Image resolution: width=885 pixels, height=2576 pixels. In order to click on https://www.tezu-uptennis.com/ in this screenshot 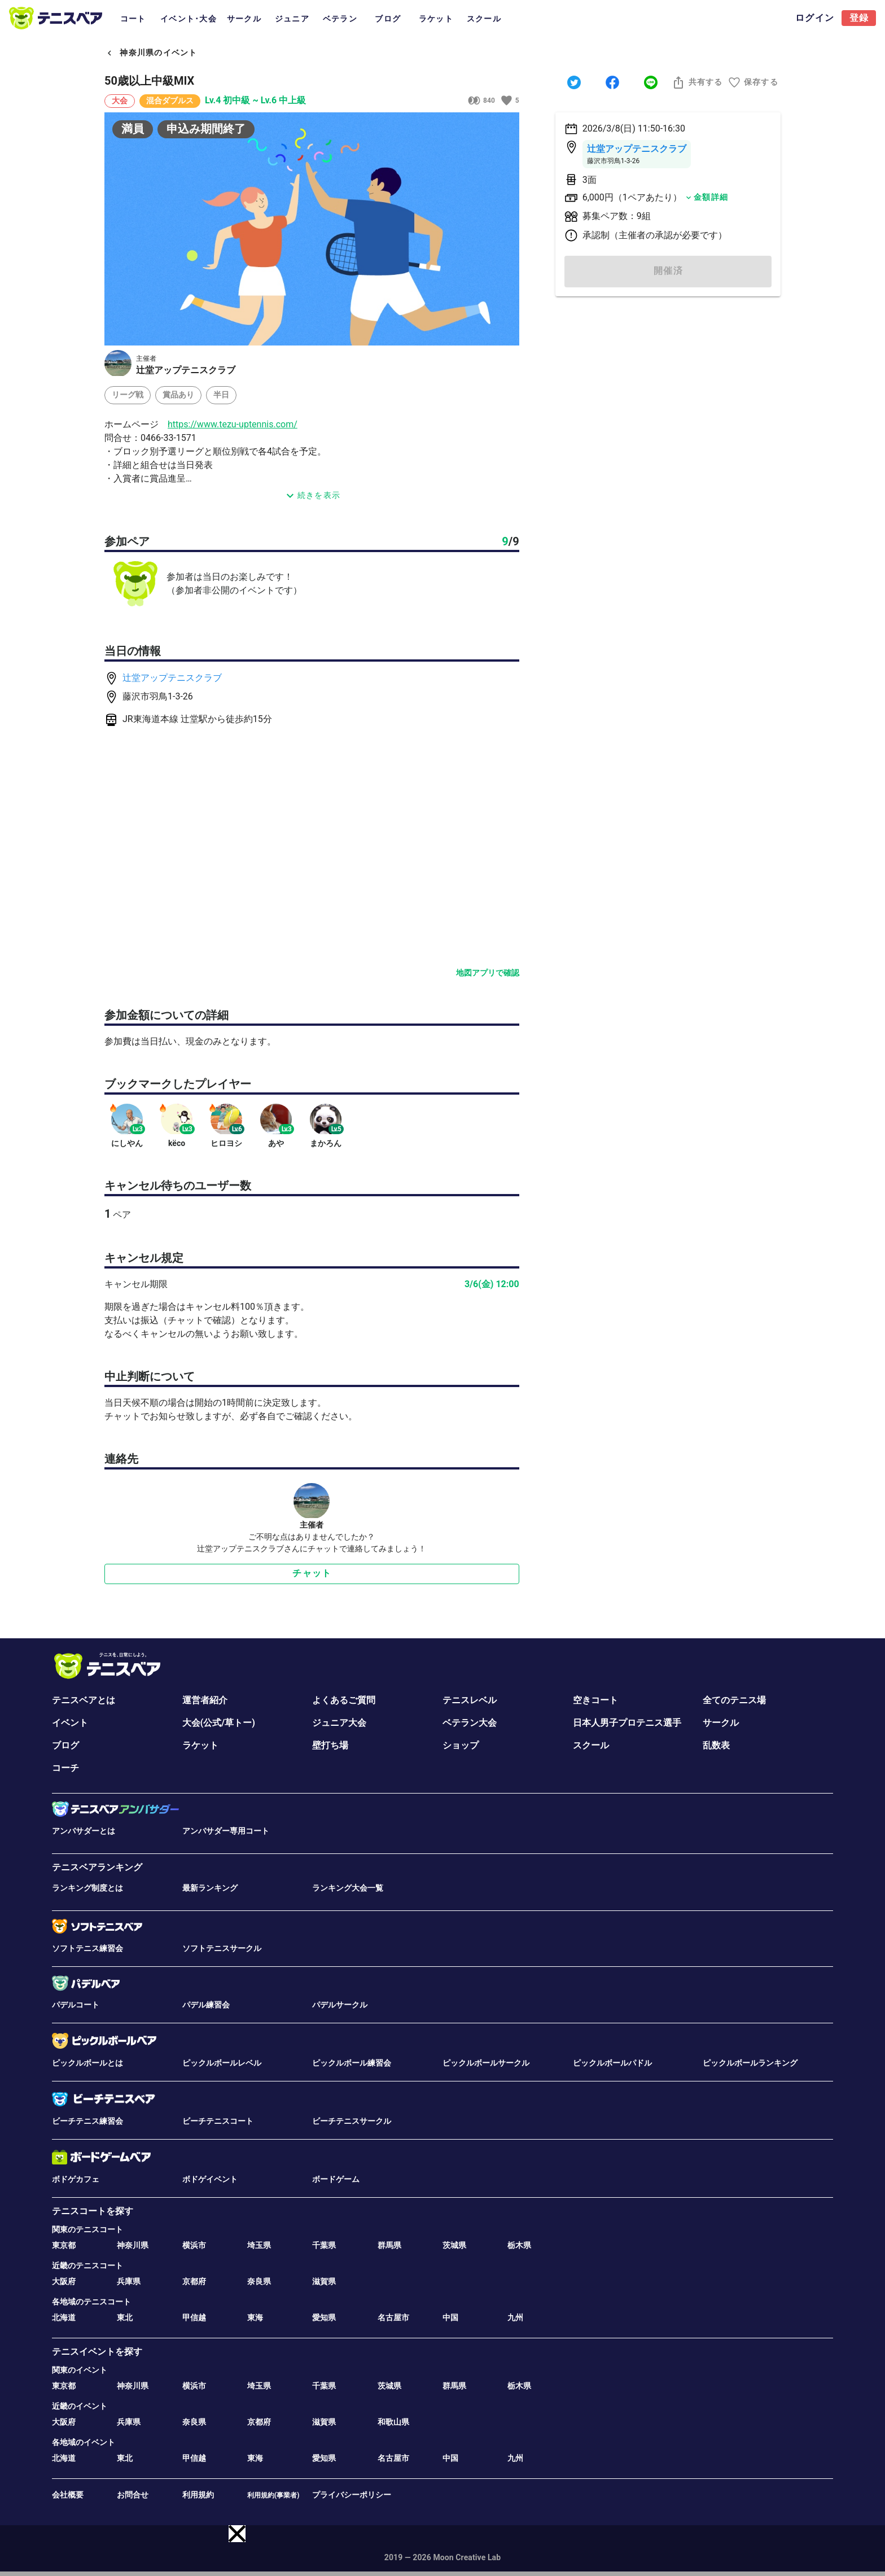, I will do `click(232, 424)`.